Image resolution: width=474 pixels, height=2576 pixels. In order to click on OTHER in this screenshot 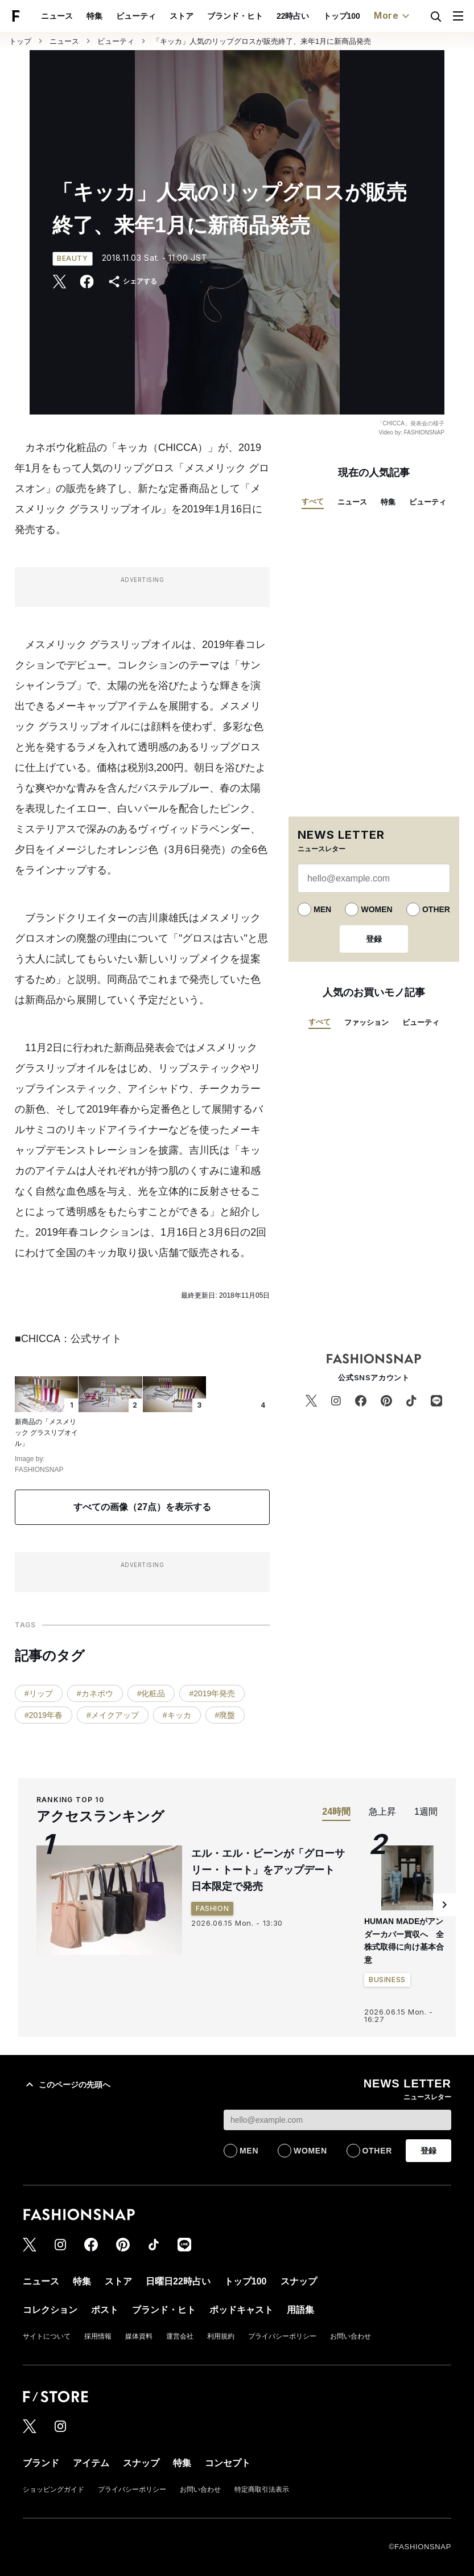, I will do `click(436, 909)`.